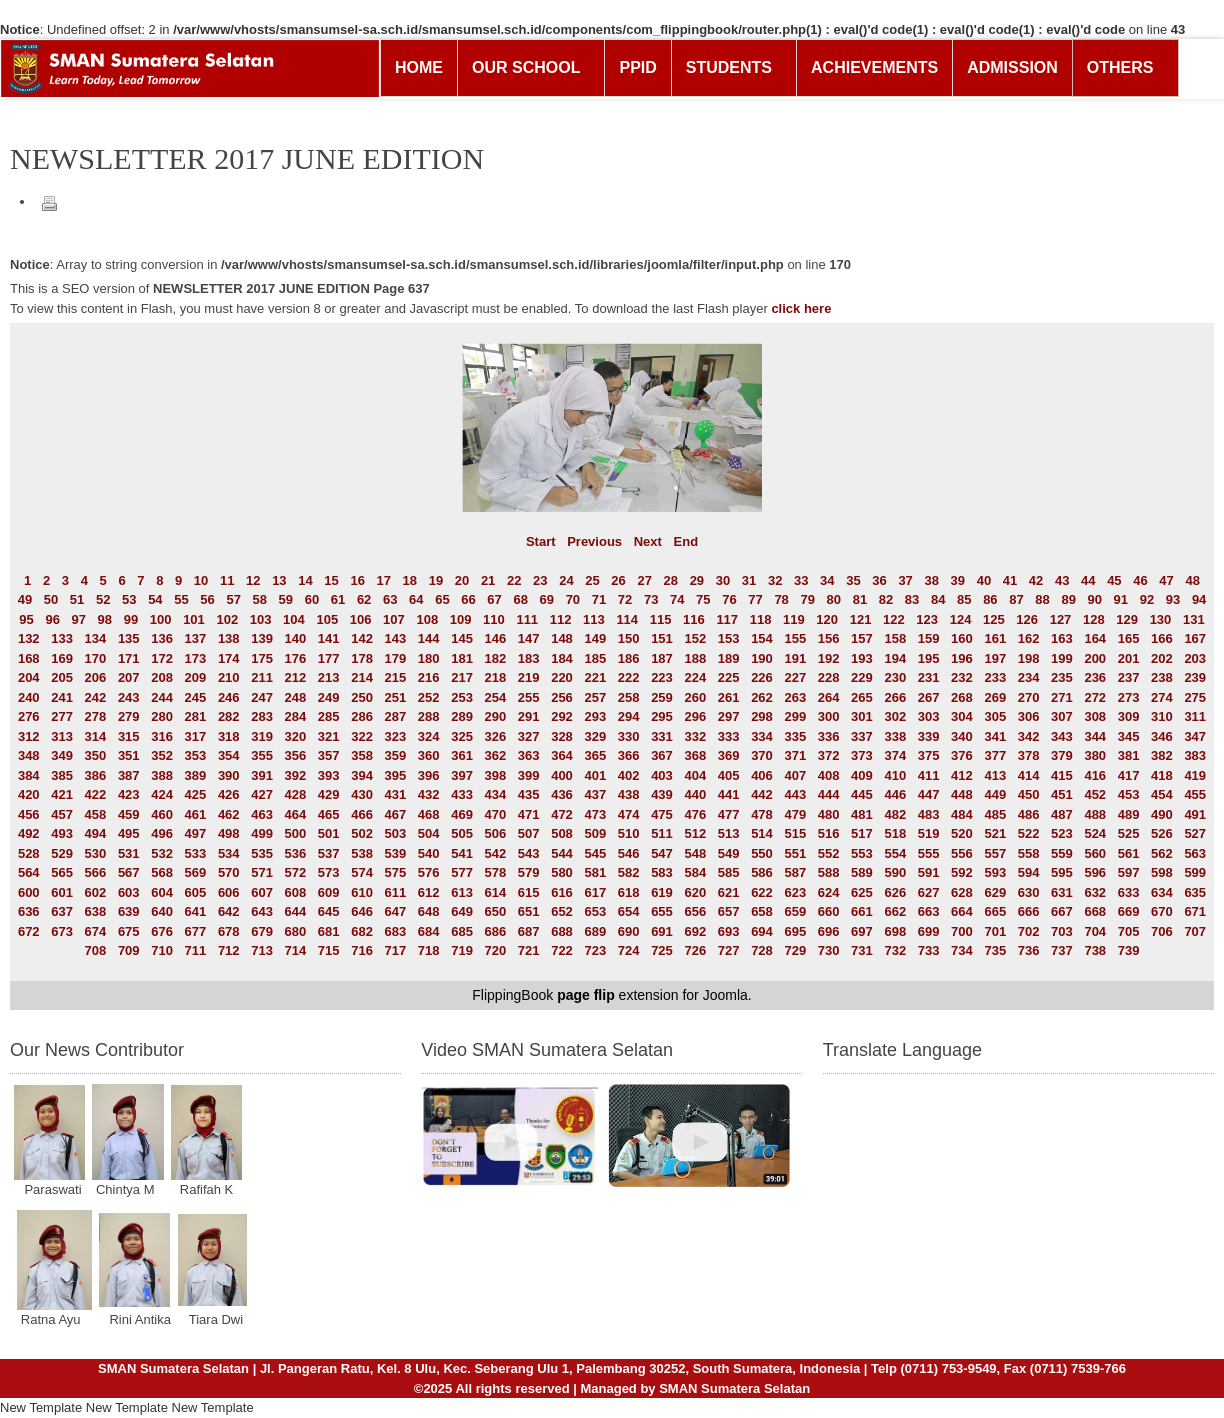 This screenshot has width=1224, height=1418. I want to click on 122, so click(894, 619).